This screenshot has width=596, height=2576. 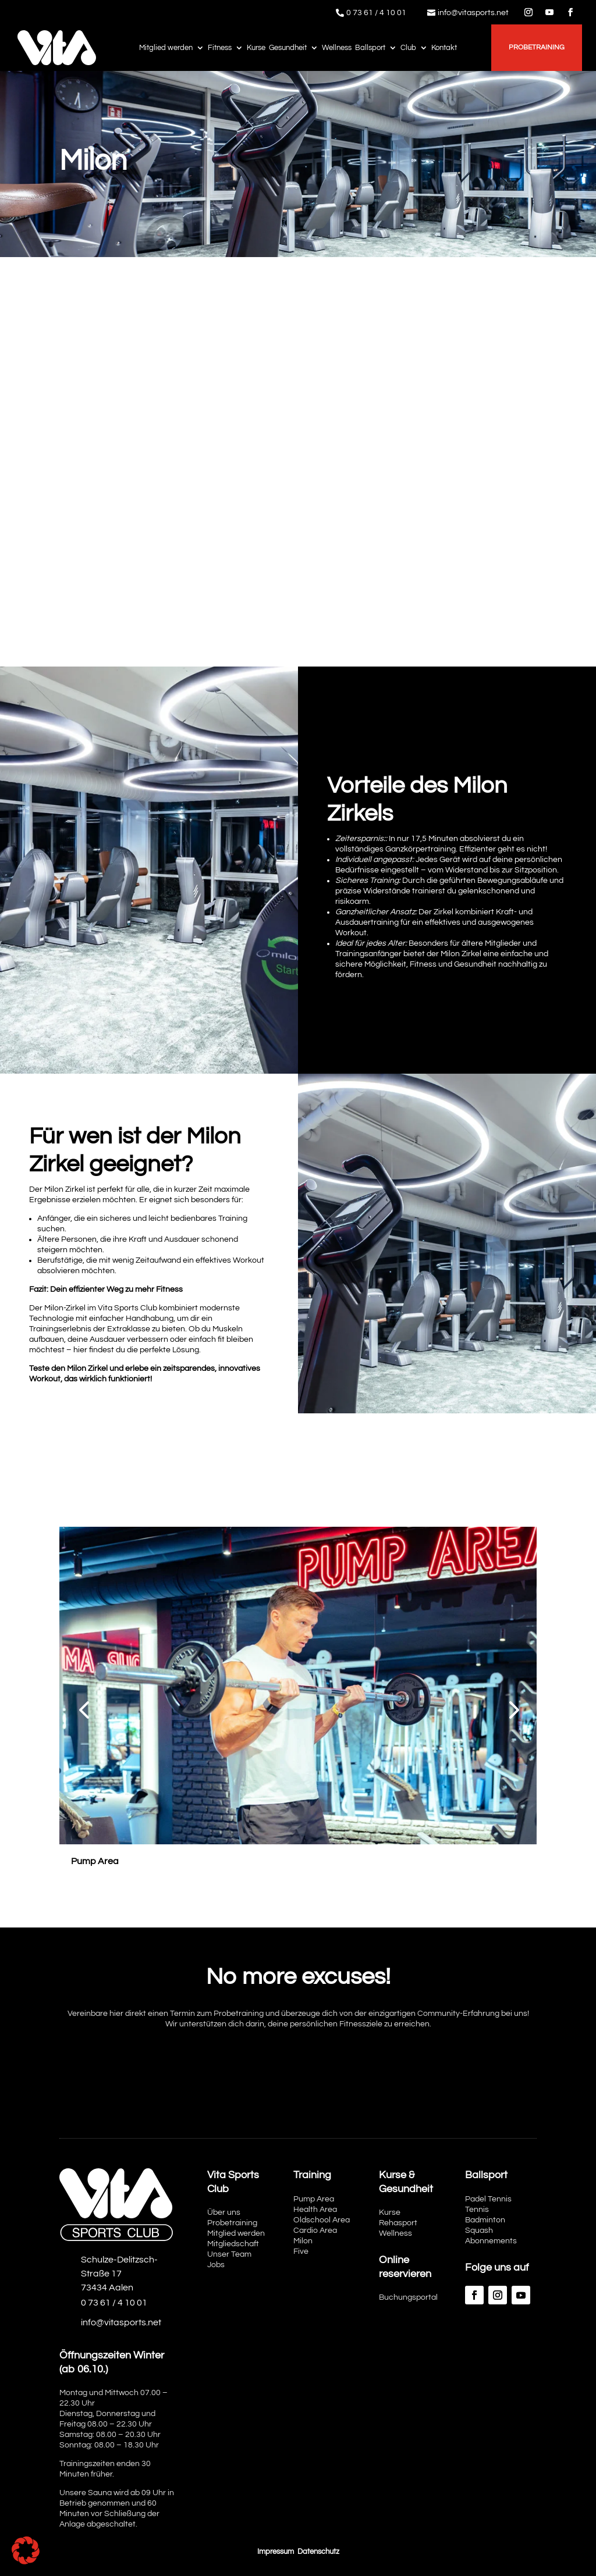 I want to click on Datenschutz, so click(x=318, y=2552).